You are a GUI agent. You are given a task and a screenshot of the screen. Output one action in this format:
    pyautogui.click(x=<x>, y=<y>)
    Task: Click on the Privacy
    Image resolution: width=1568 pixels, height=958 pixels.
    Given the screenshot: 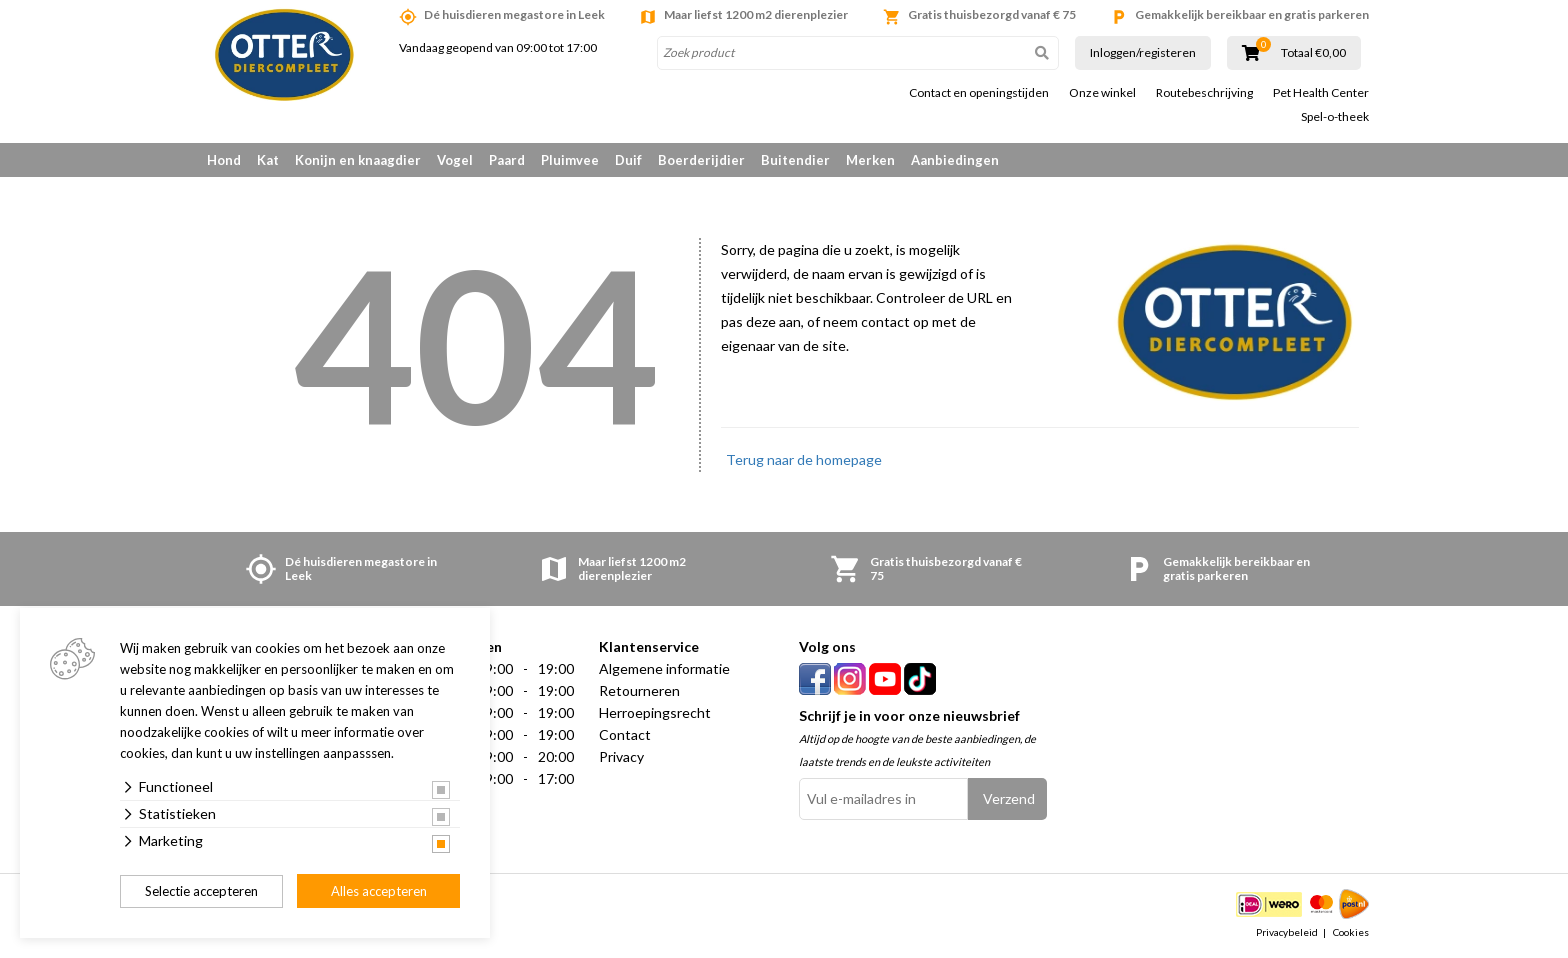 What is the action you would take?
    pyautogui.click(x=621, y=756)
    